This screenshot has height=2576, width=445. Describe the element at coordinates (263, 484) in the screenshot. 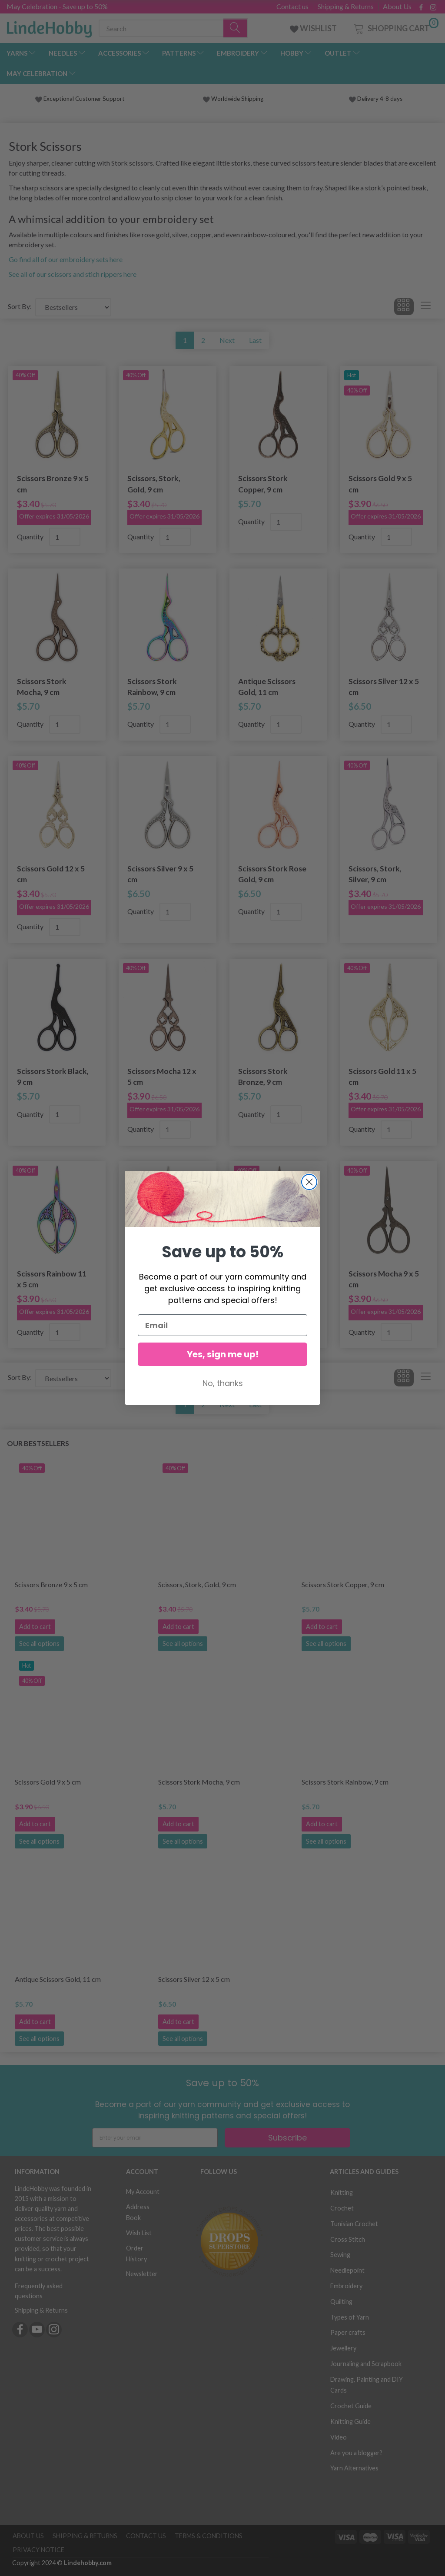

I see `Scissors Stork Copper, 9 cm` at that location.